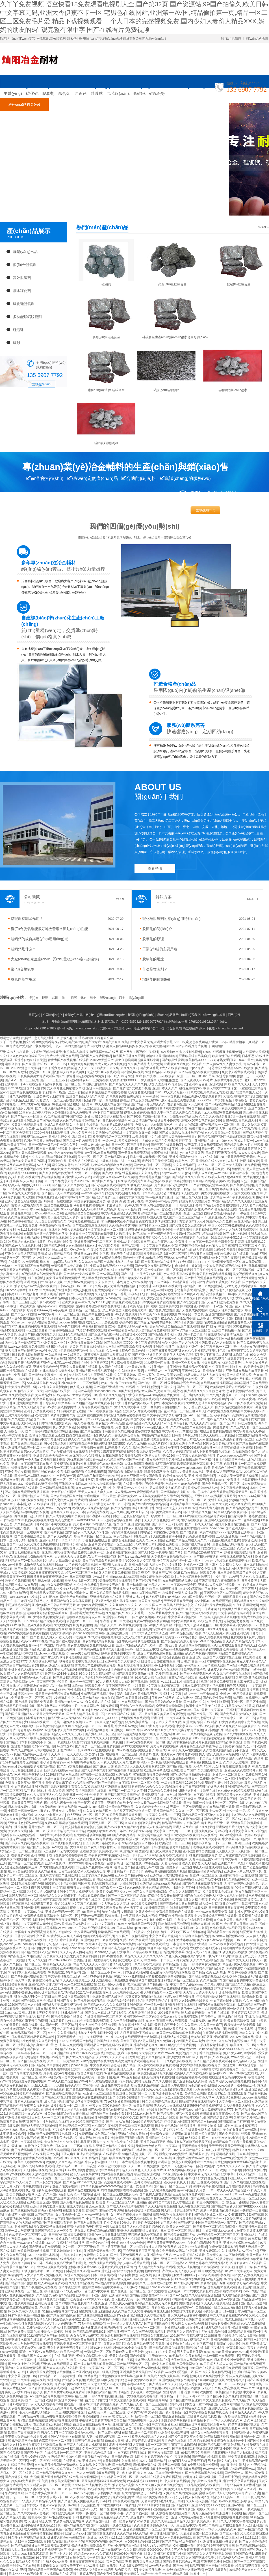 The height and width of the screenshot is (2576, 269). Describe the element at coordinates (173, 2412) in the screenshot. I see `国产偷人妻精品一区` at that location.